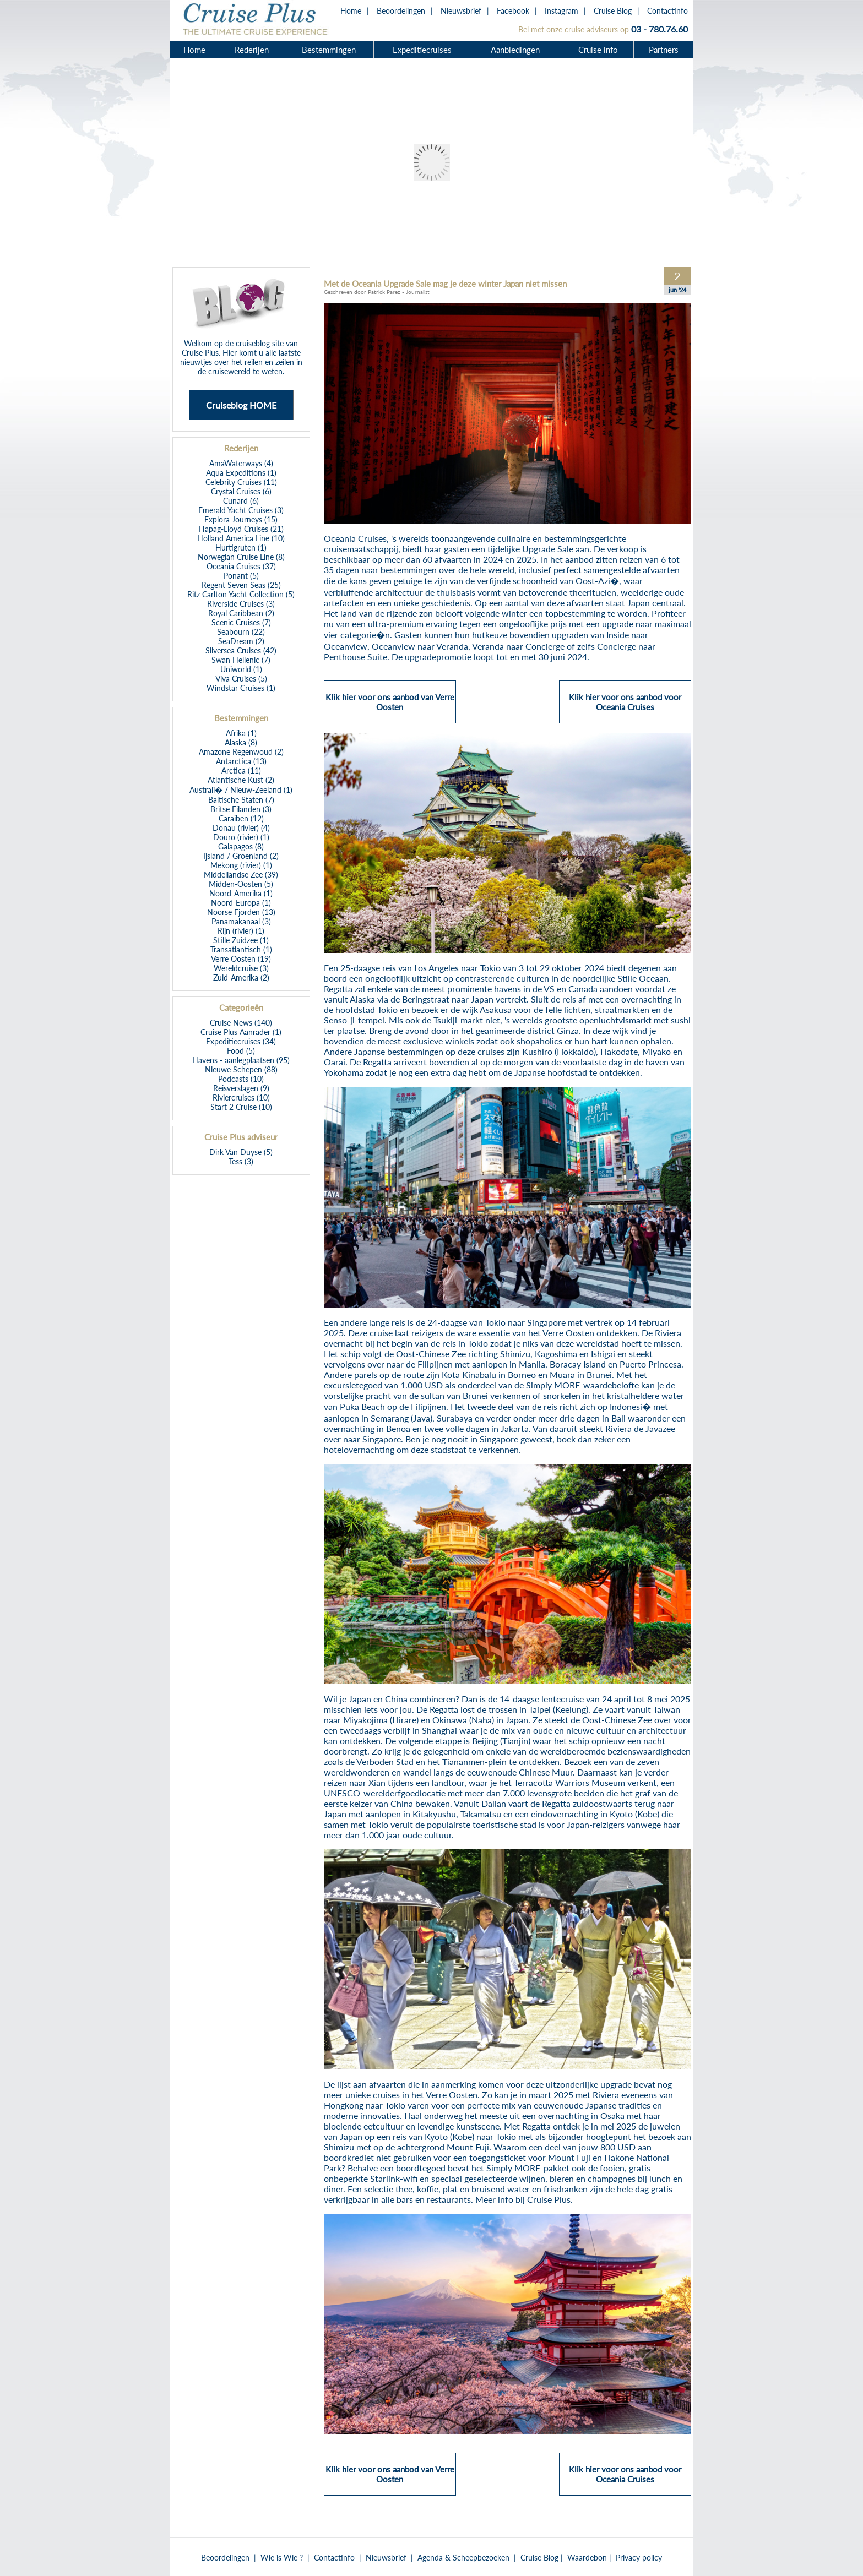 The width and height of the screenshot is (863, 2576). I want to click on Bestemmingen, so click(329, 50).